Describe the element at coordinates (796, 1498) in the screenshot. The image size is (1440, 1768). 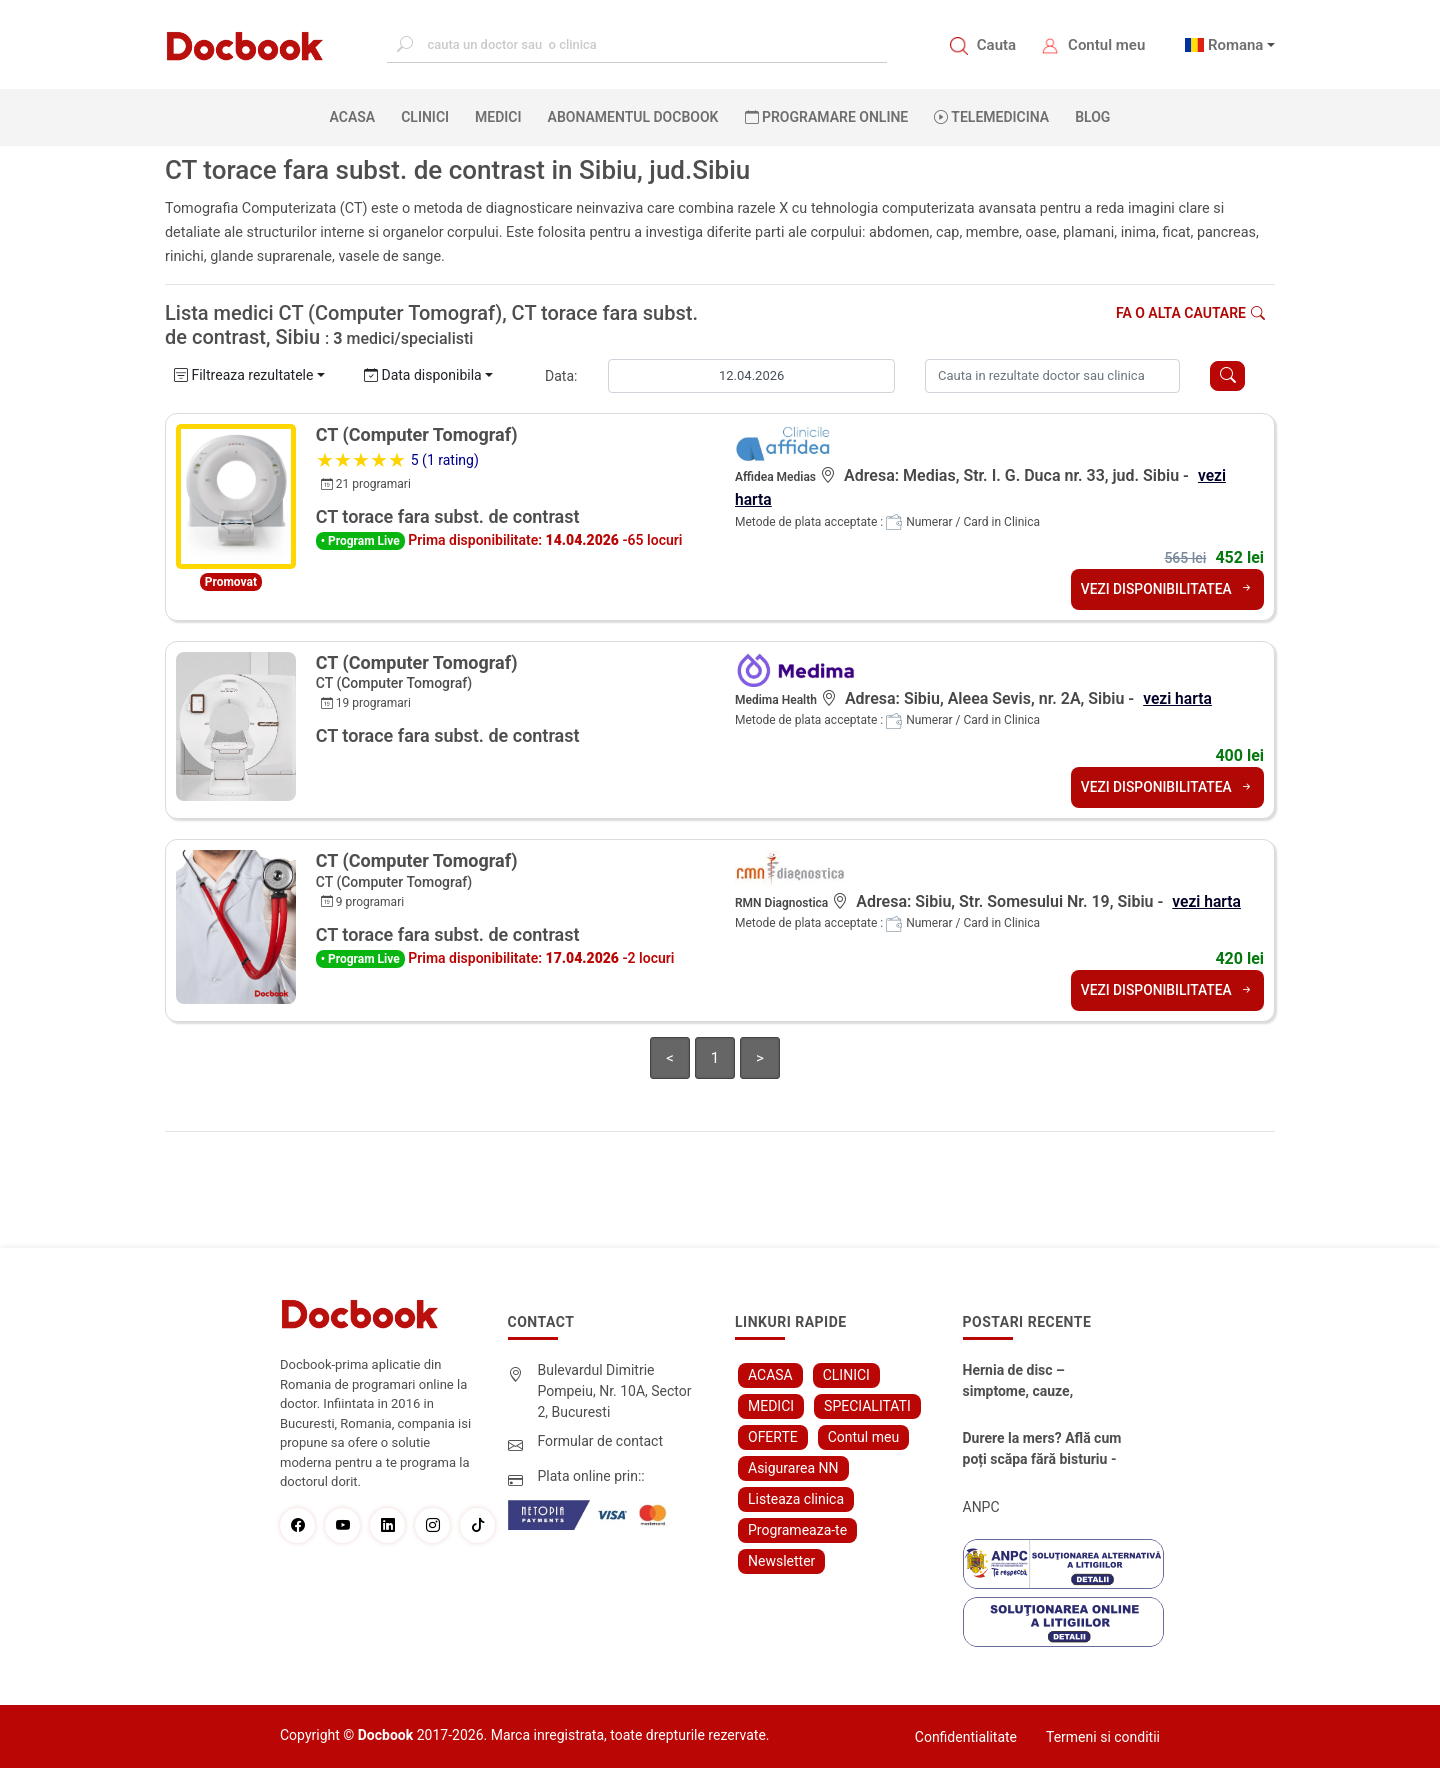
I see `Listeaza clinica` at that location.